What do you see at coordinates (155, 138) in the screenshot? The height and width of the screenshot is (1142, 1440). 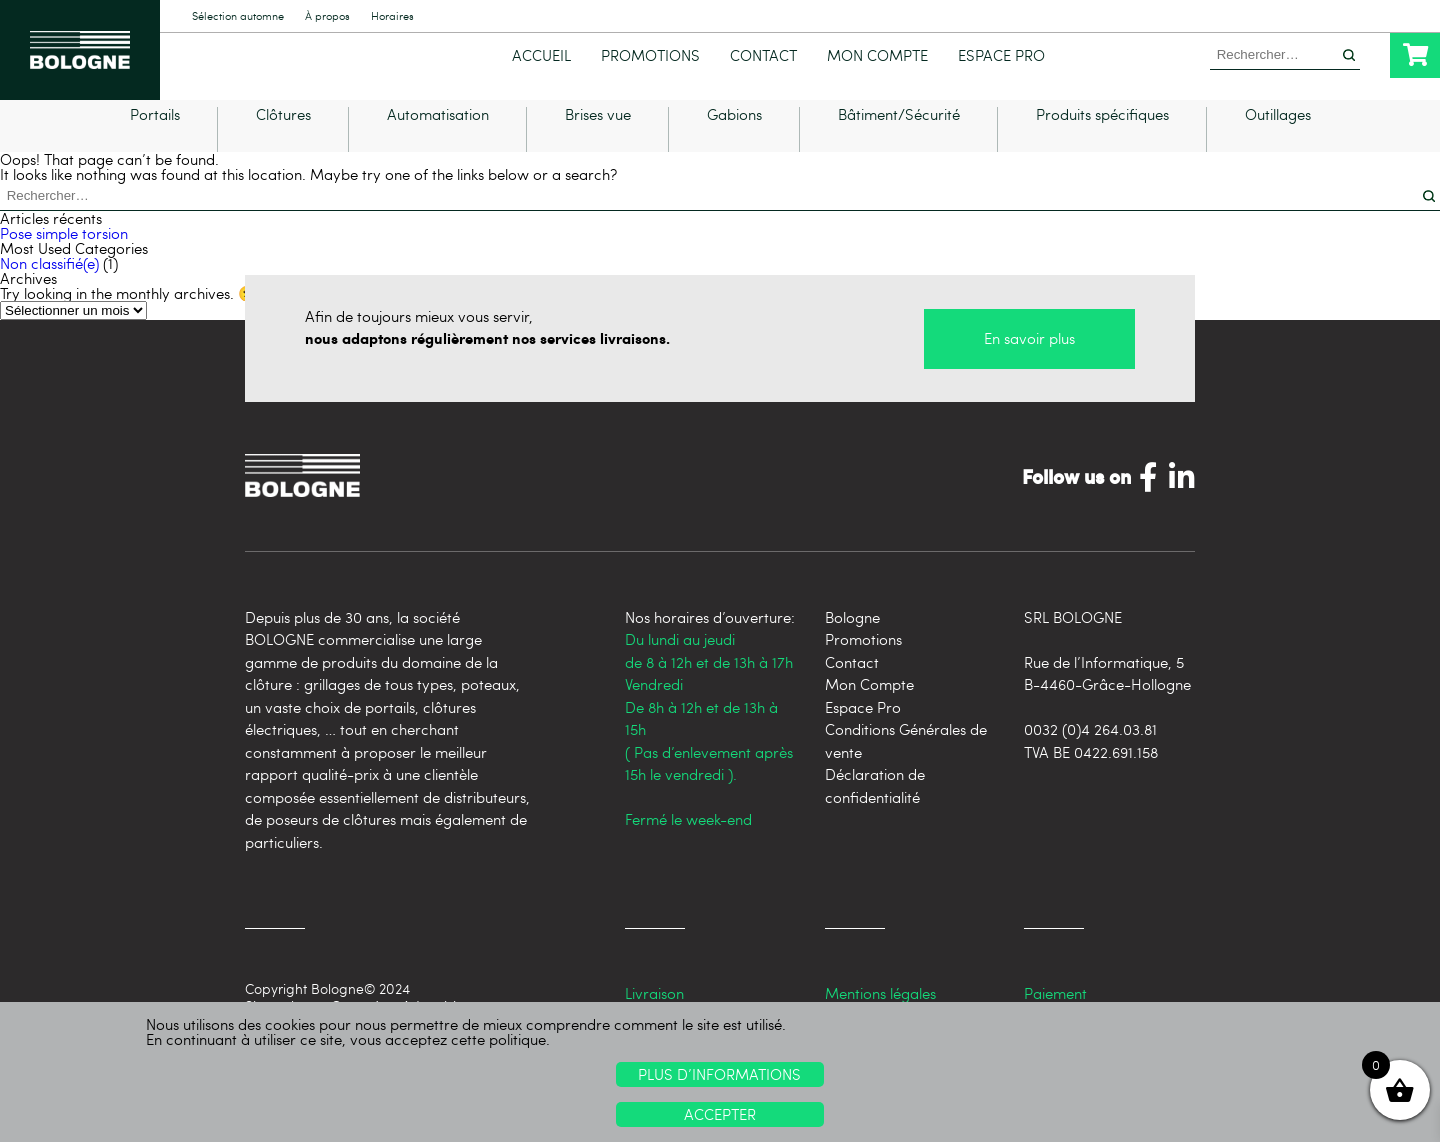 I see `Portails` at bounding box center [155, 138].